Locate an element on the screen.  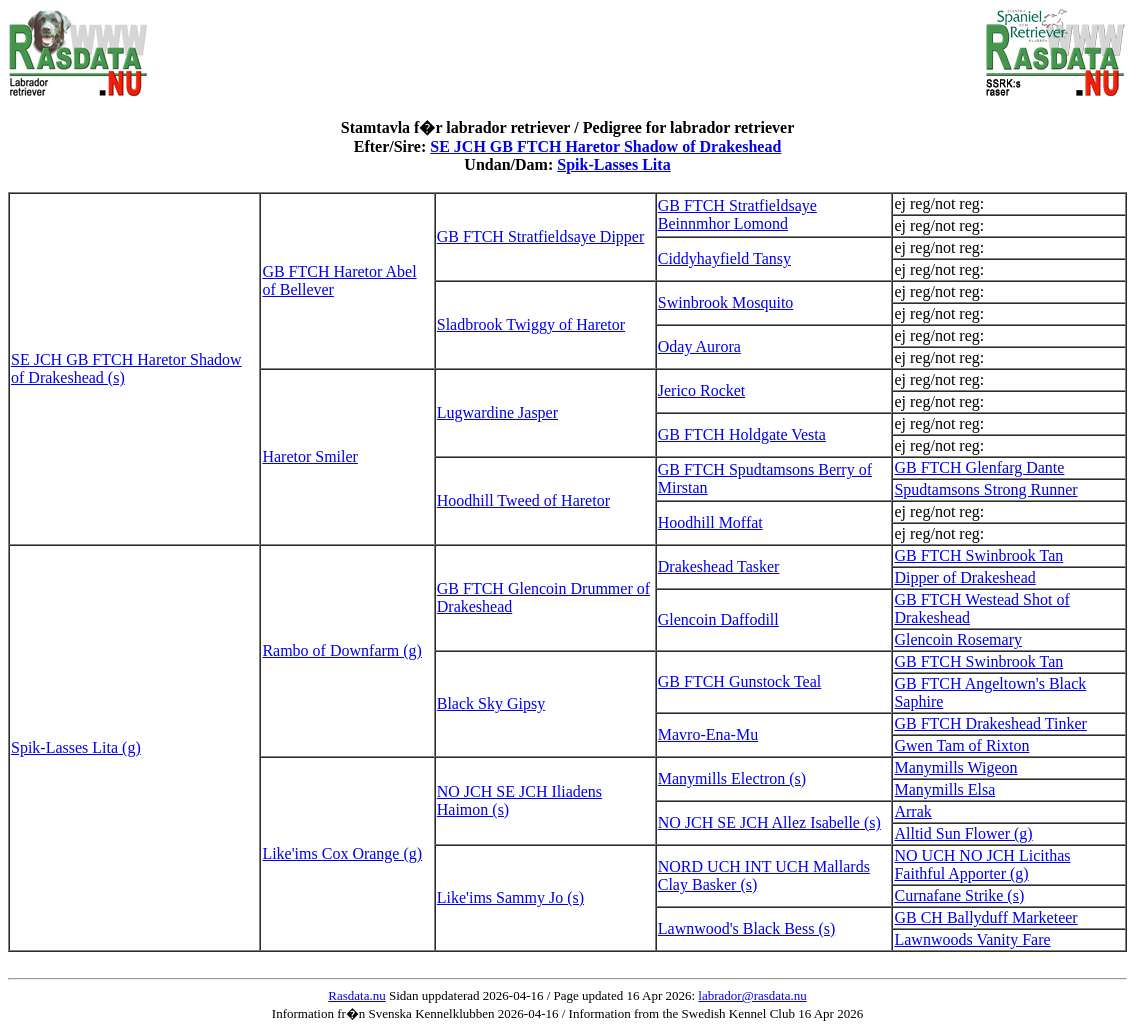
GB FTCH Gunstock Teal is located at coordinates (739, 681).